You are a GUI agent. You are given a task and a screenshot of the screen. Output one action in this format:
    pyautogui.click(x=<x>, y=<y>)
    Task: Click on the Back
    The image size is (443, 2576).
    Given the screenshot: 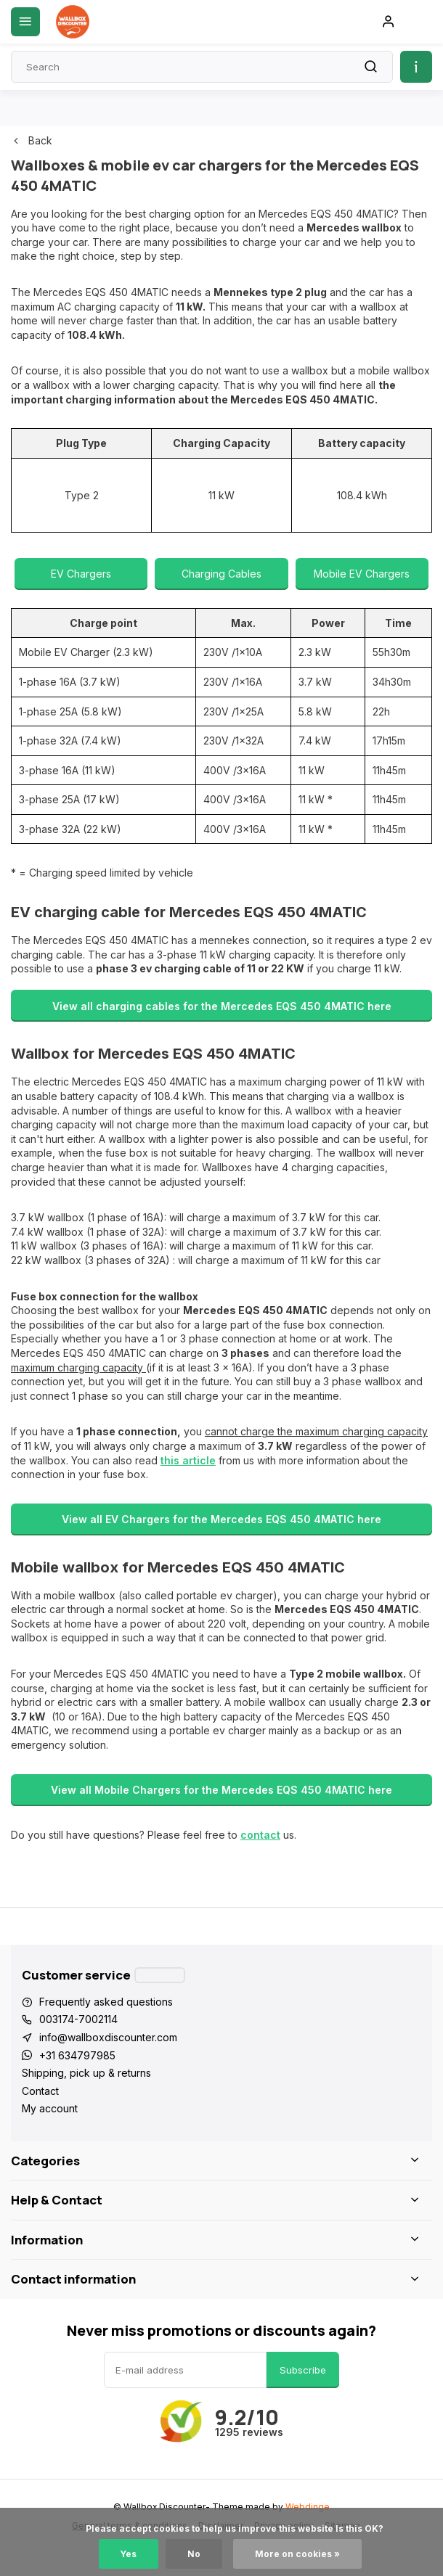 What is the action you would take?
    pyautogui.click(x=31, y=140)
    